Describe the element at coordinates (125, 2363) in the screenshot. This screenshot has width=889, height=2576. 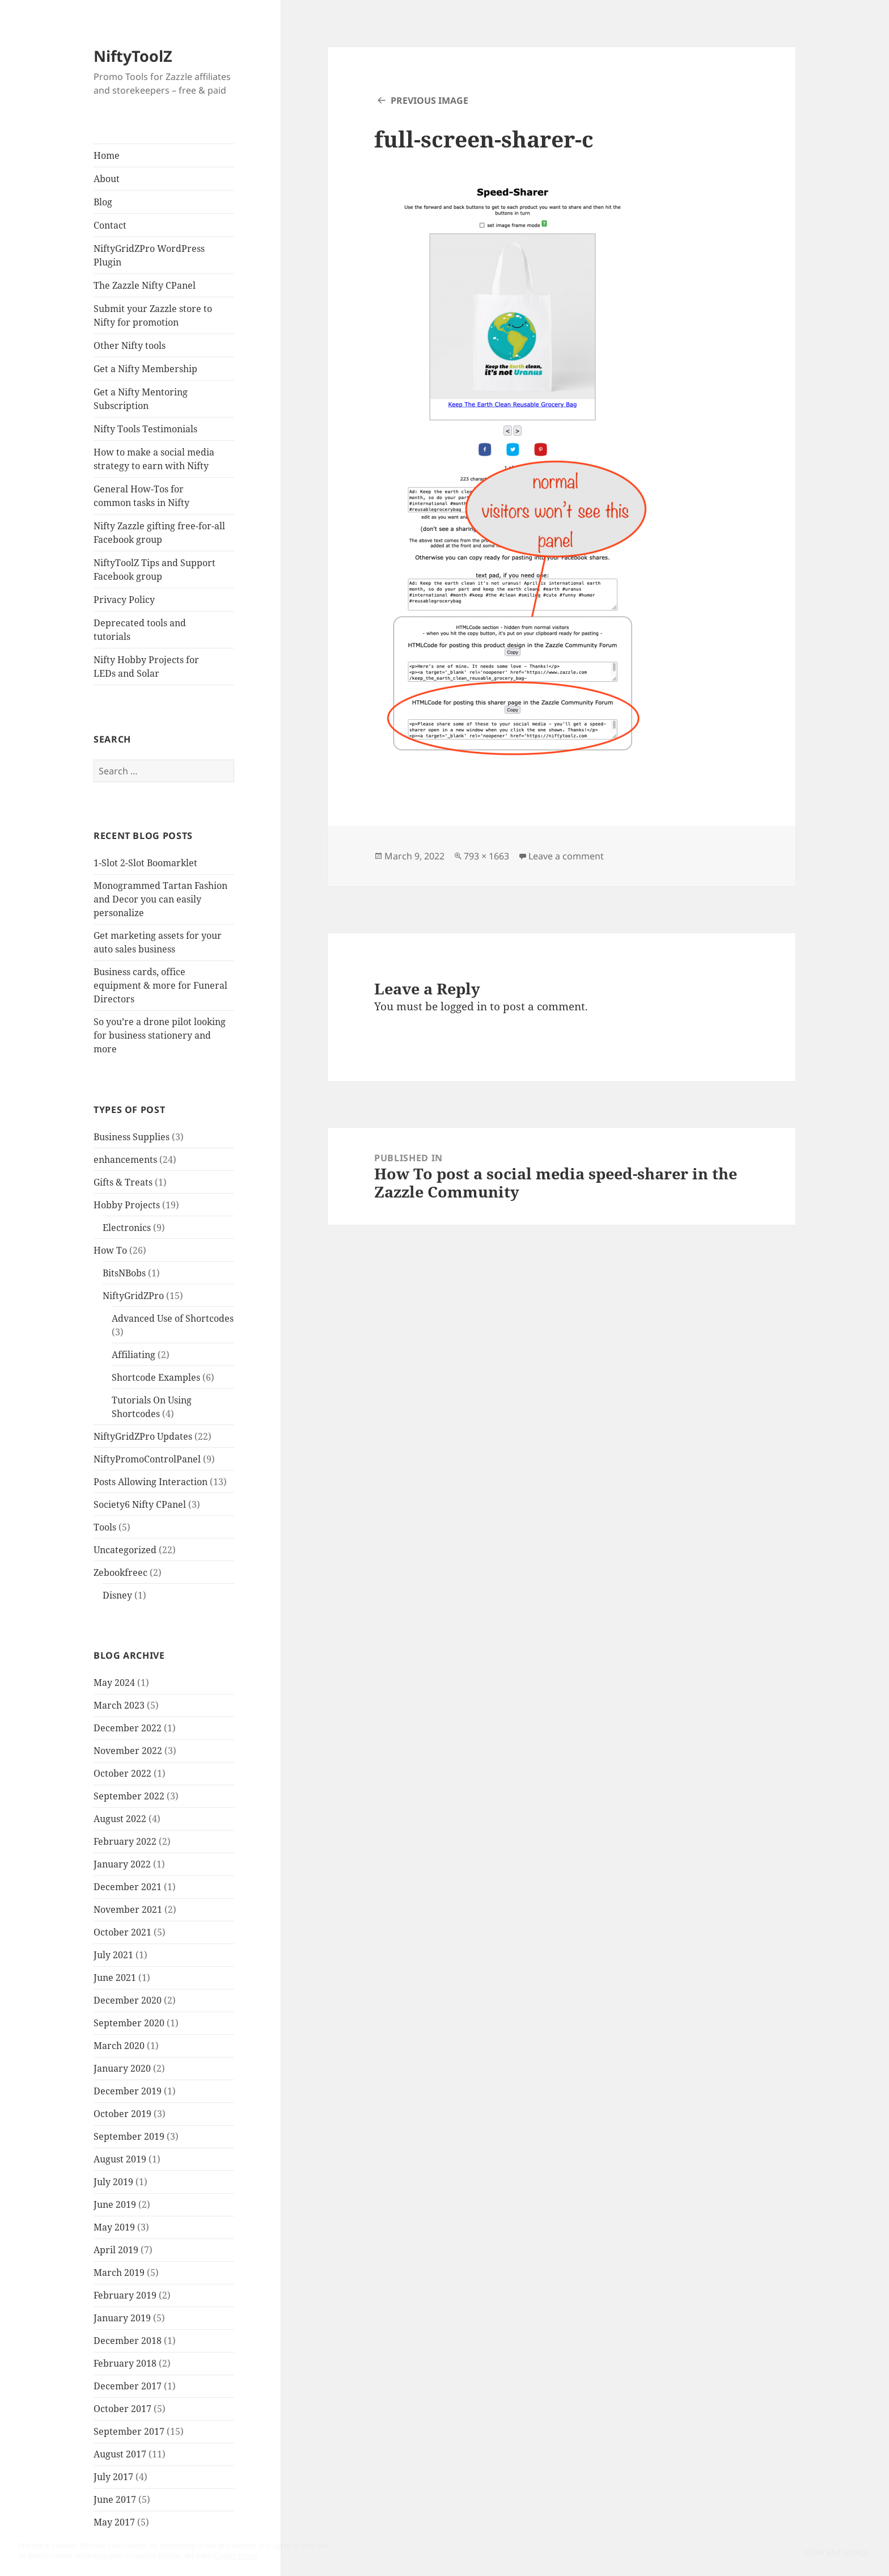
I see `February 2018` at that location.